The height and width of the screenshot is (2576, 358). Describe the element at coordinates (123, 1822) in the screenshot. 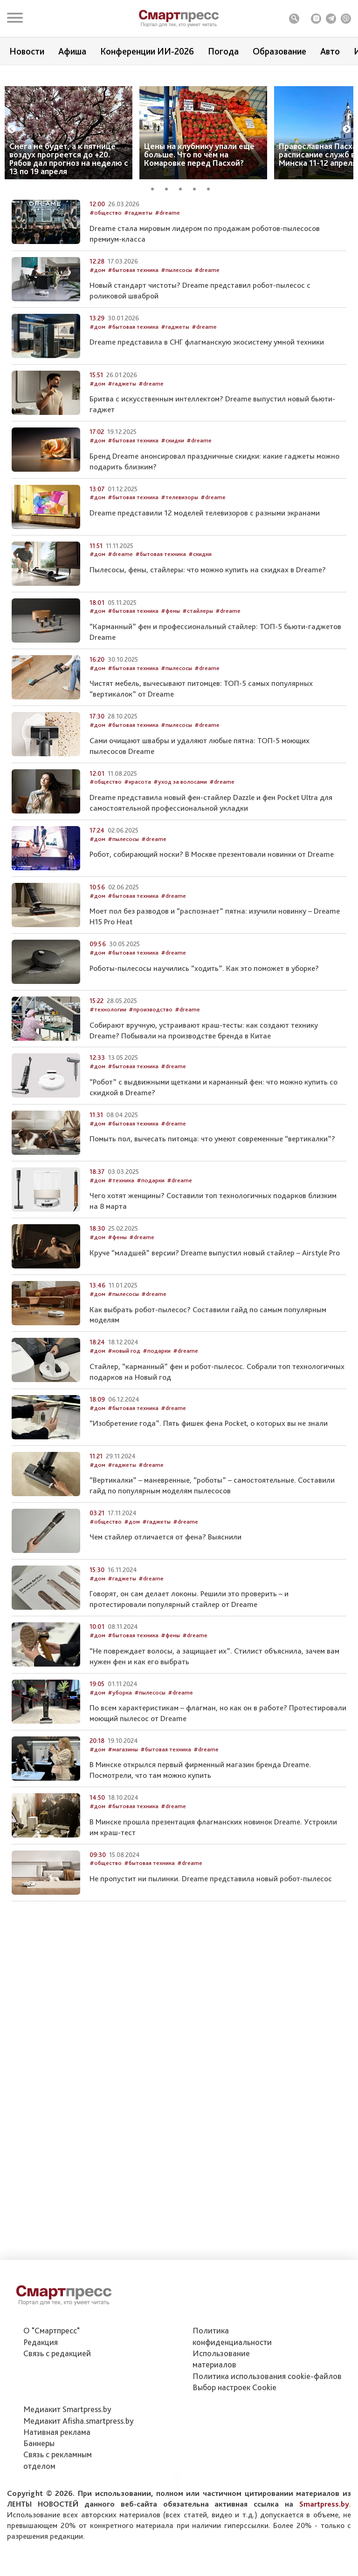

I see `#магазины` at that location.